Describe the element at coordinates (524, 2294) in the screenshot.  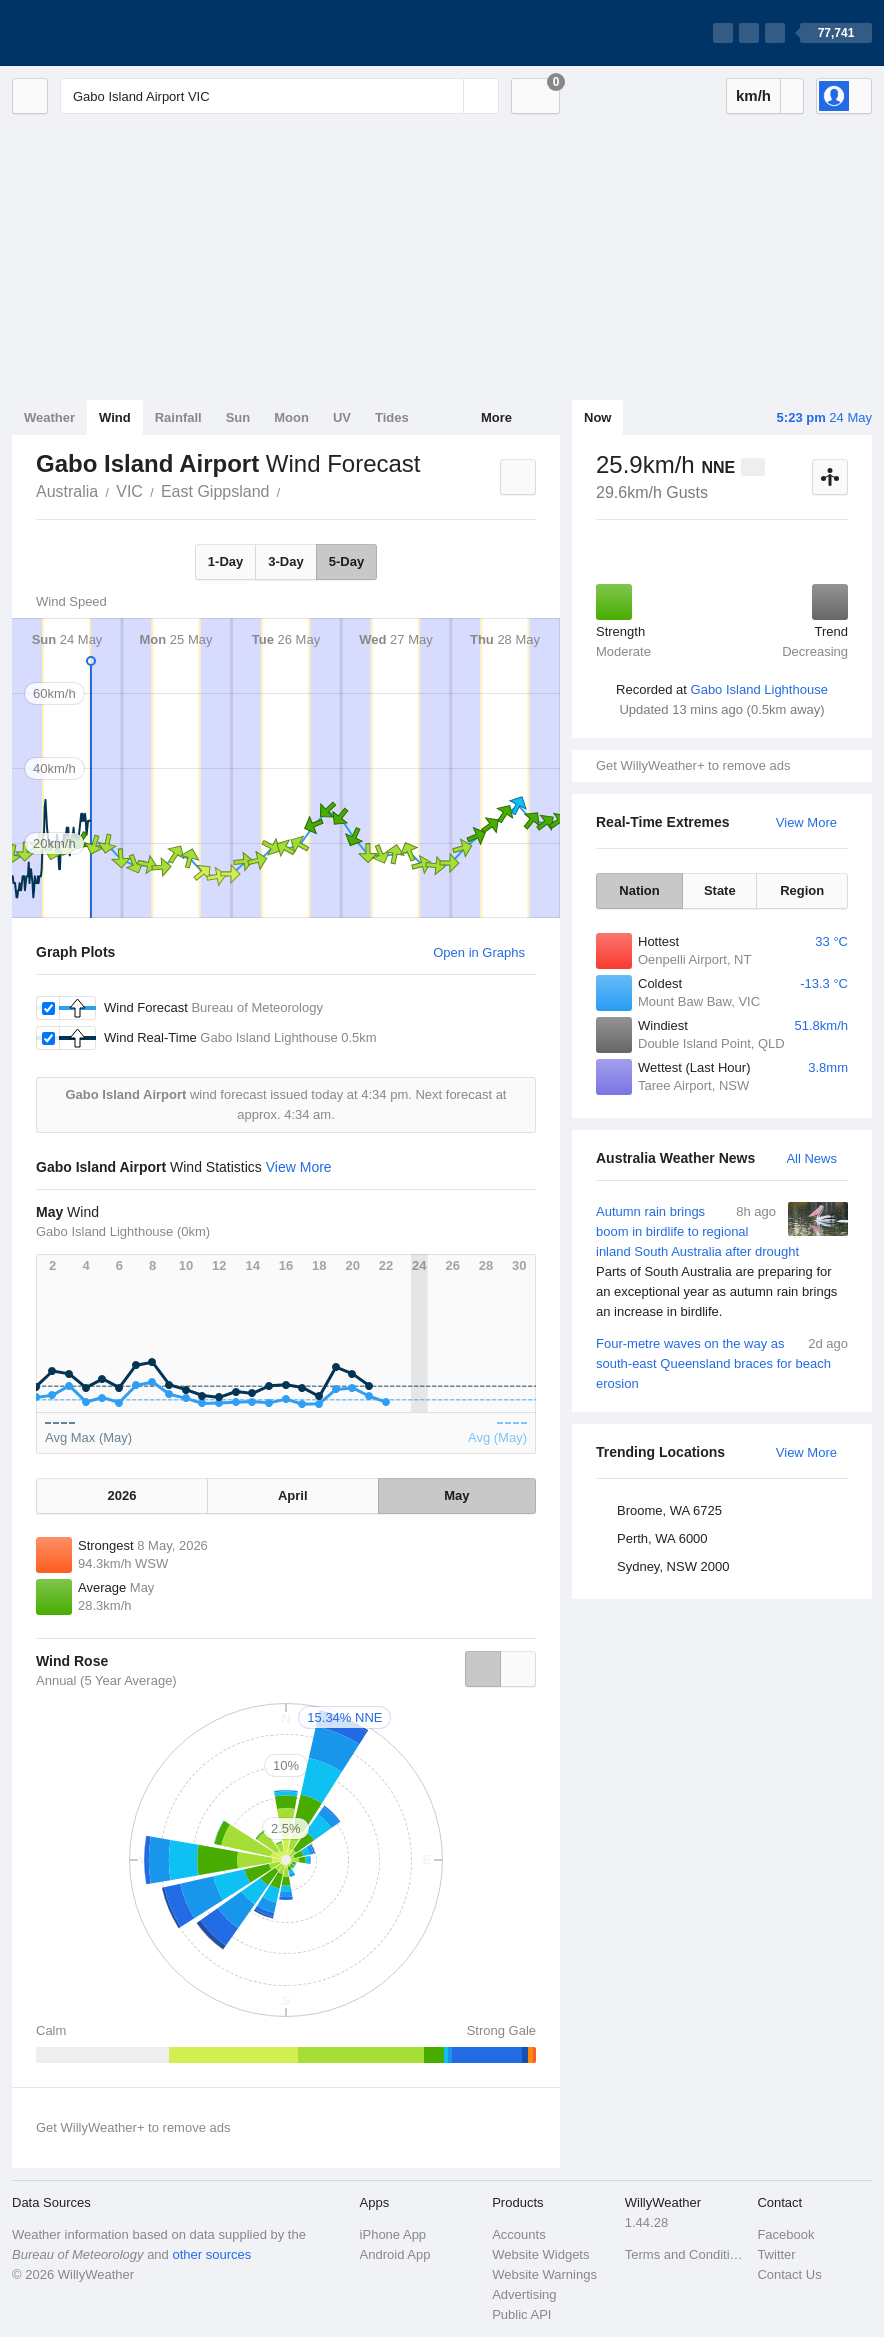
I see `Advertising` at that location.